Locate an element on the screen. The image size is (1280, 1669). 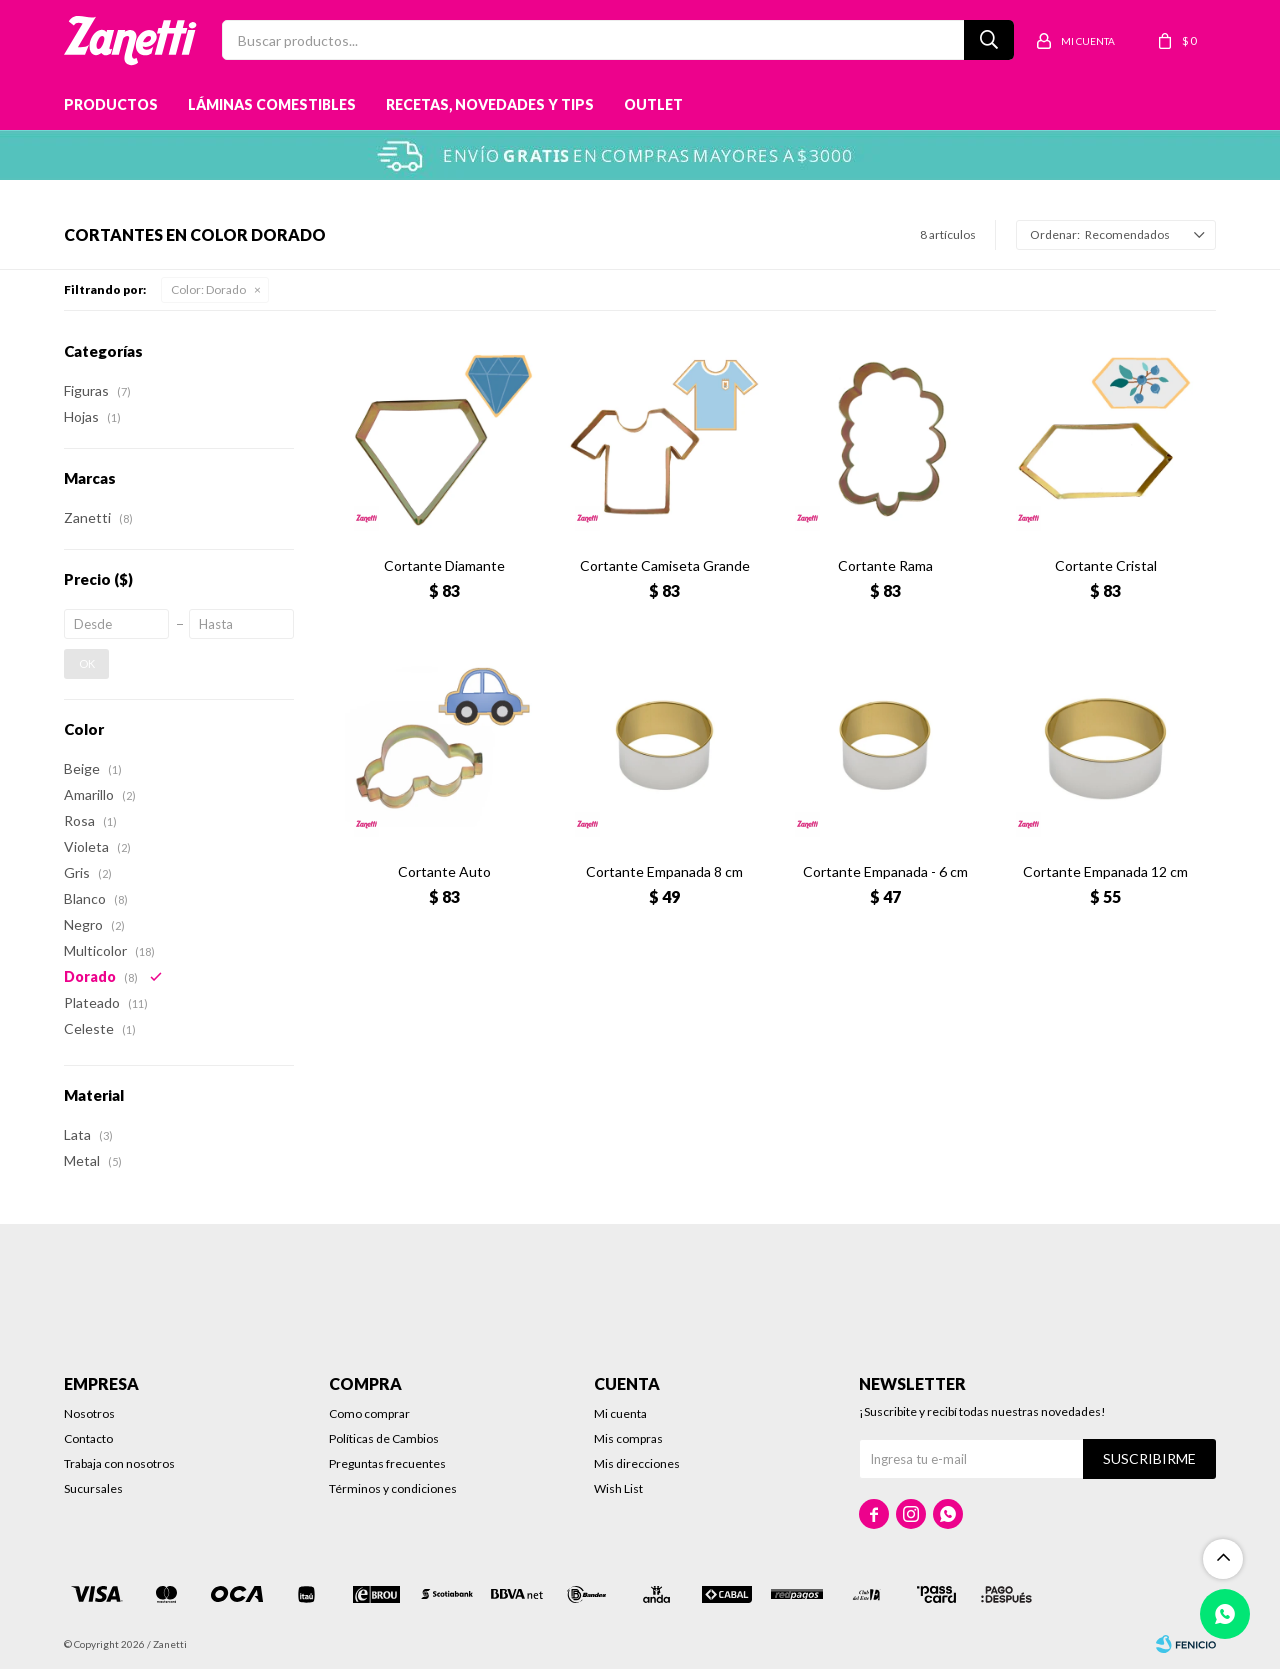
Cortante Empanada 8 cm is located at coordinates (664, 871).